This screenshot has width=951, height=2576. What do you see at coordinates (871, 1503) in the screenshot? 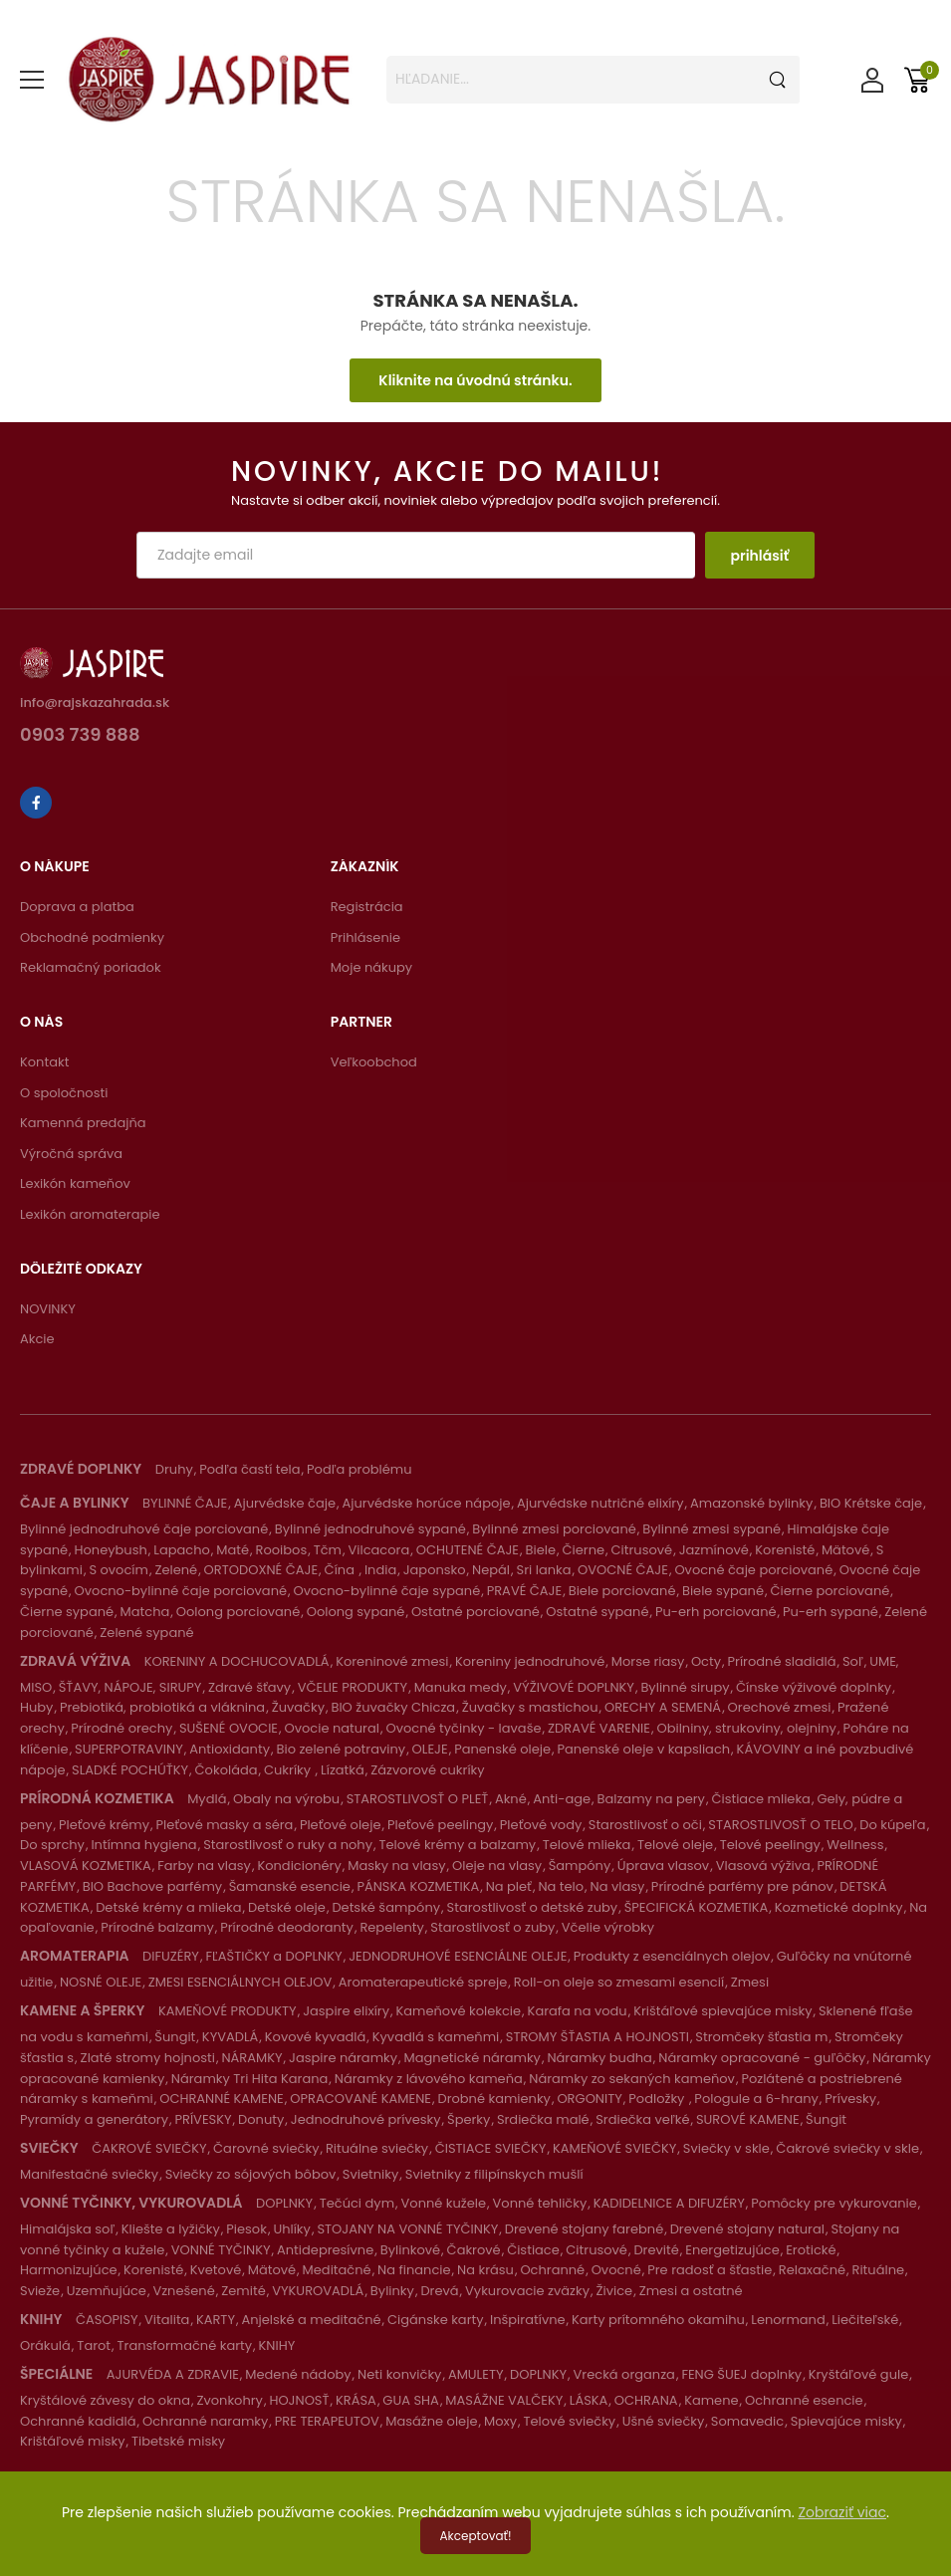
I see `BIO Krétske čaje` at bounding box center [871, 1503].